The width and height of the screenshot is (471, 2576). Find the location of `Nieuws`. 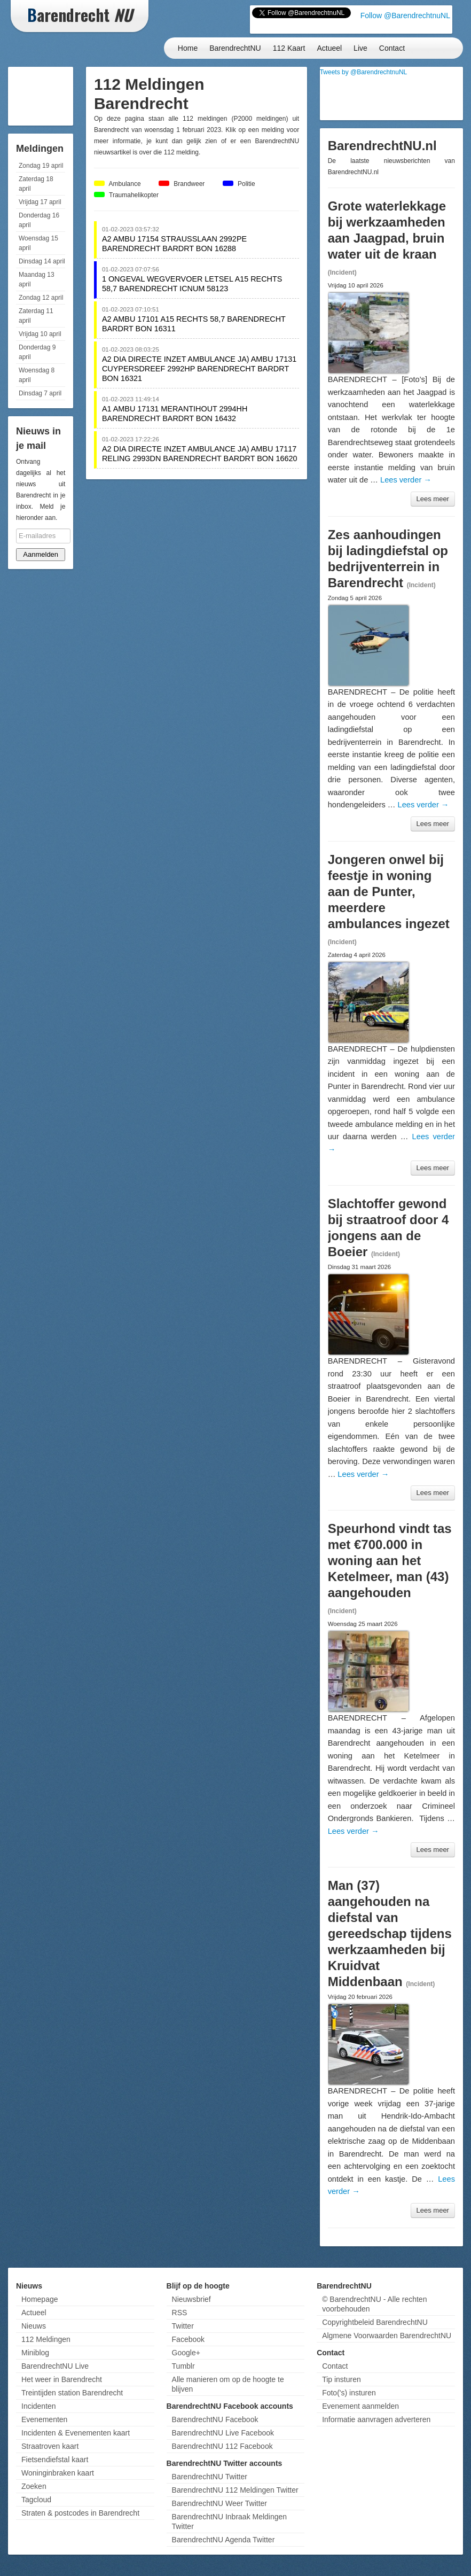

Nieuws is located at coordinates (33, 2326).